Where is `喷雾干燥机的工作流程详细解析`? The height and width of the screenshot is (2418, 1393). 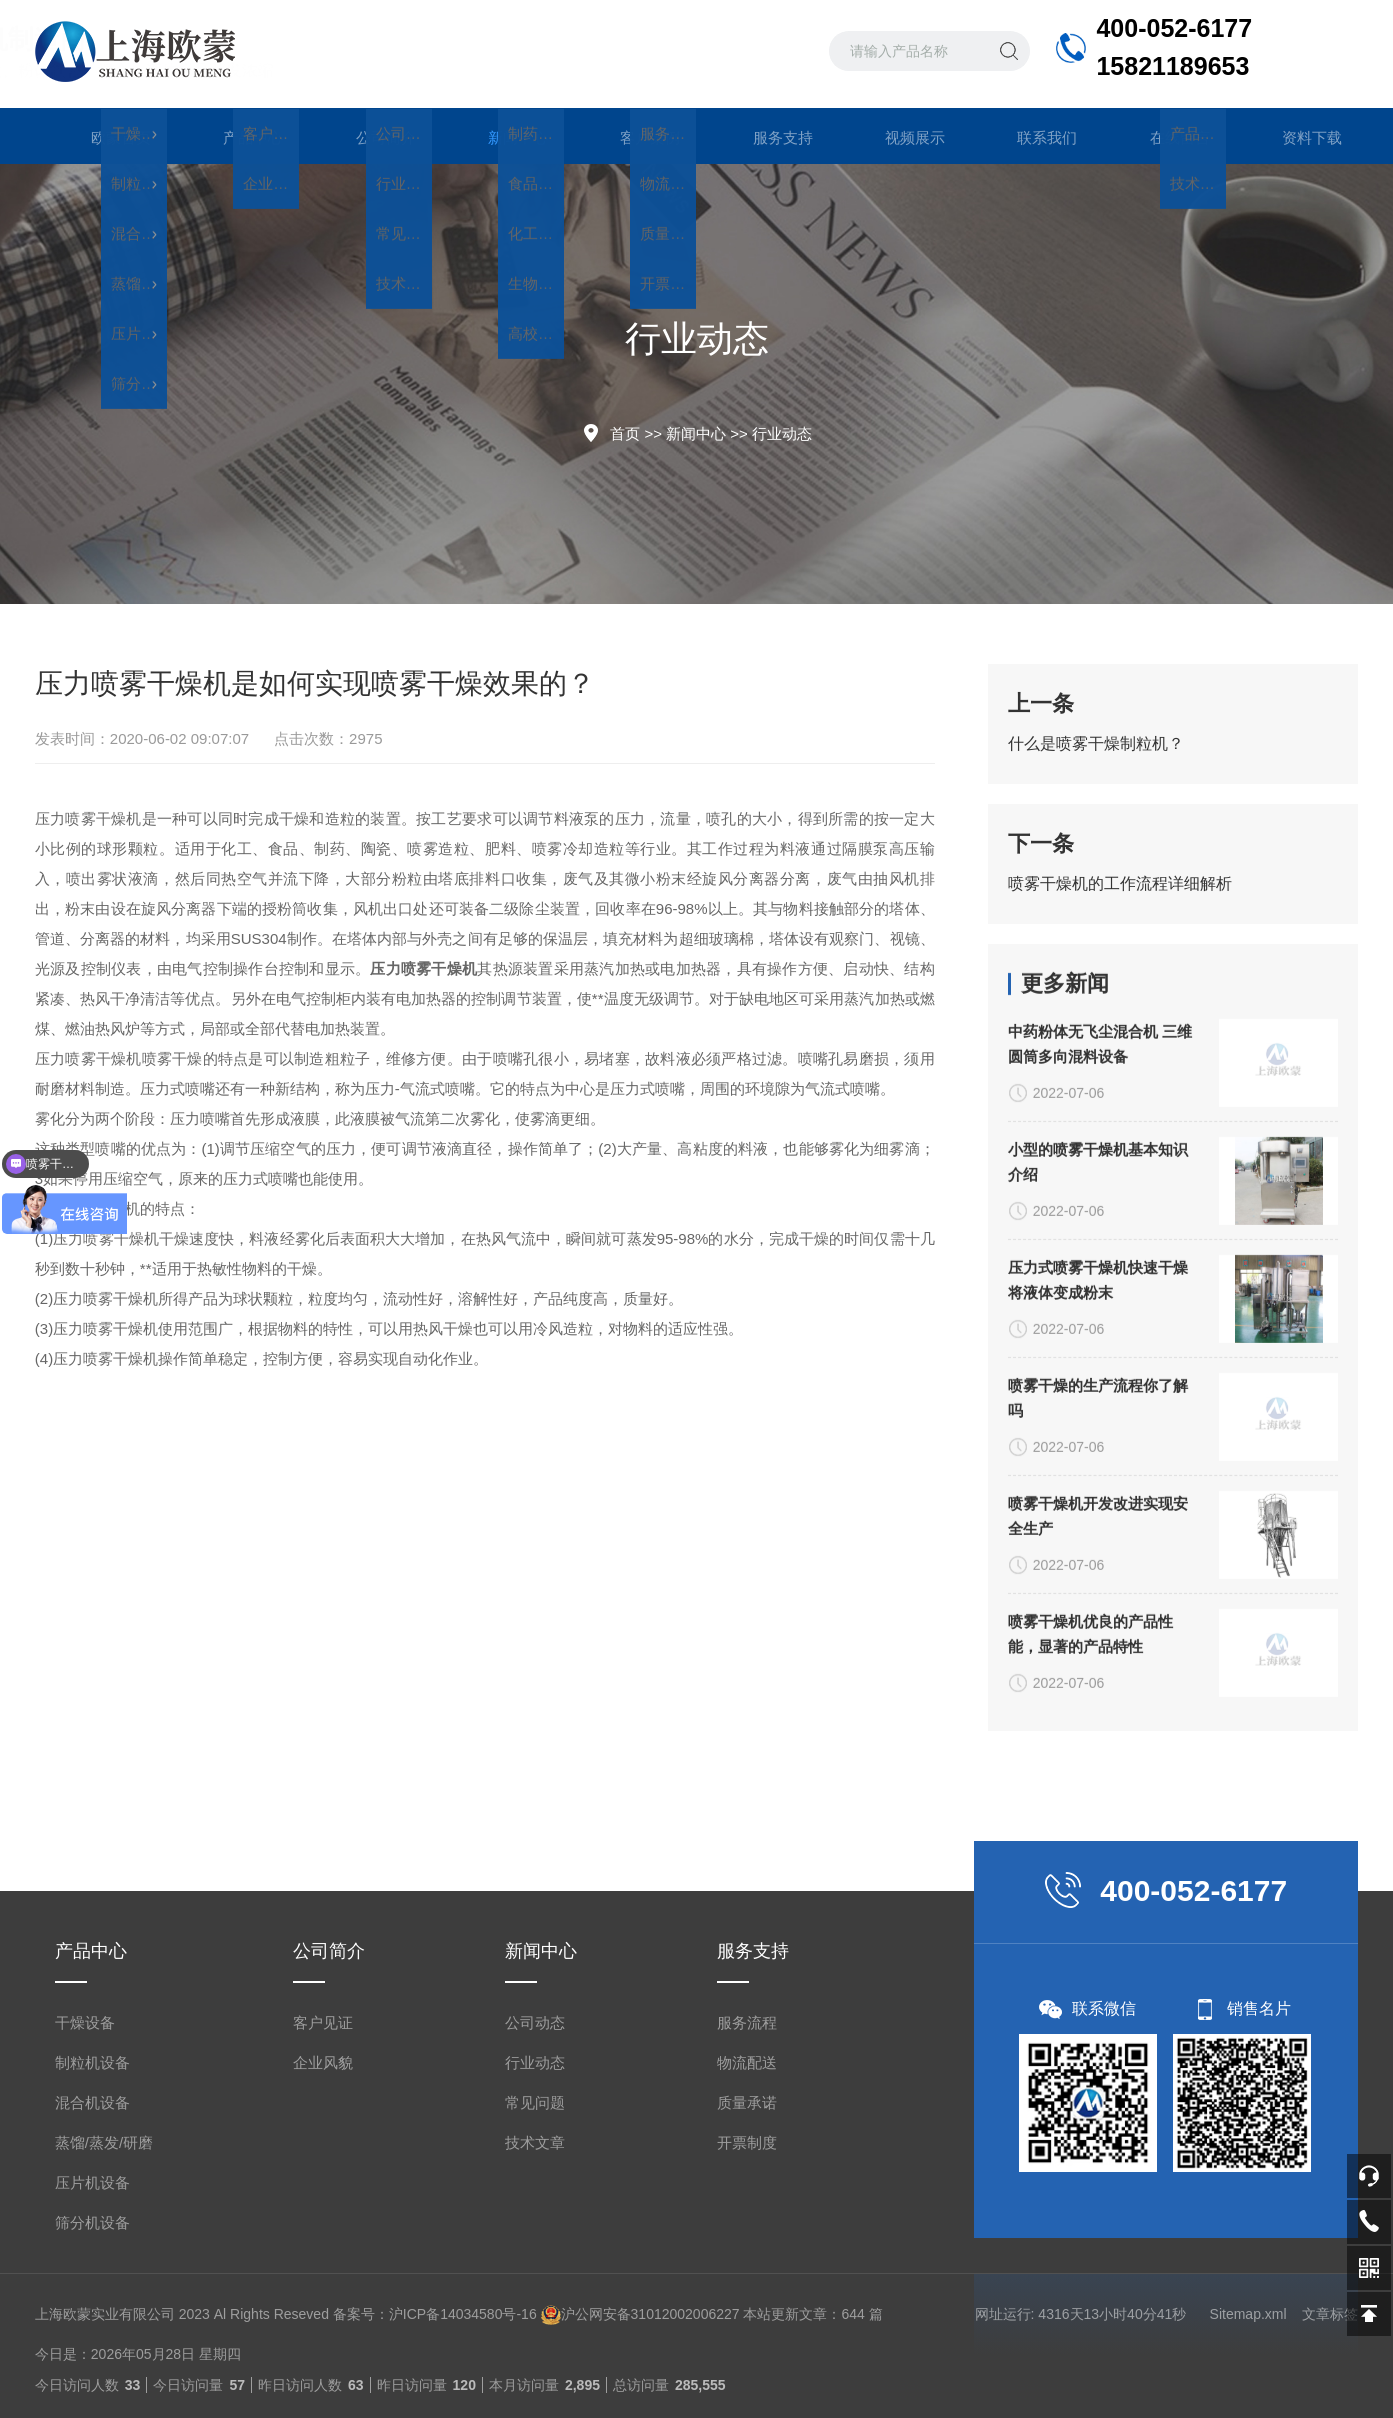 喷雾干燥机的工作流程详细解析 is located at coordinates (1120, 883).